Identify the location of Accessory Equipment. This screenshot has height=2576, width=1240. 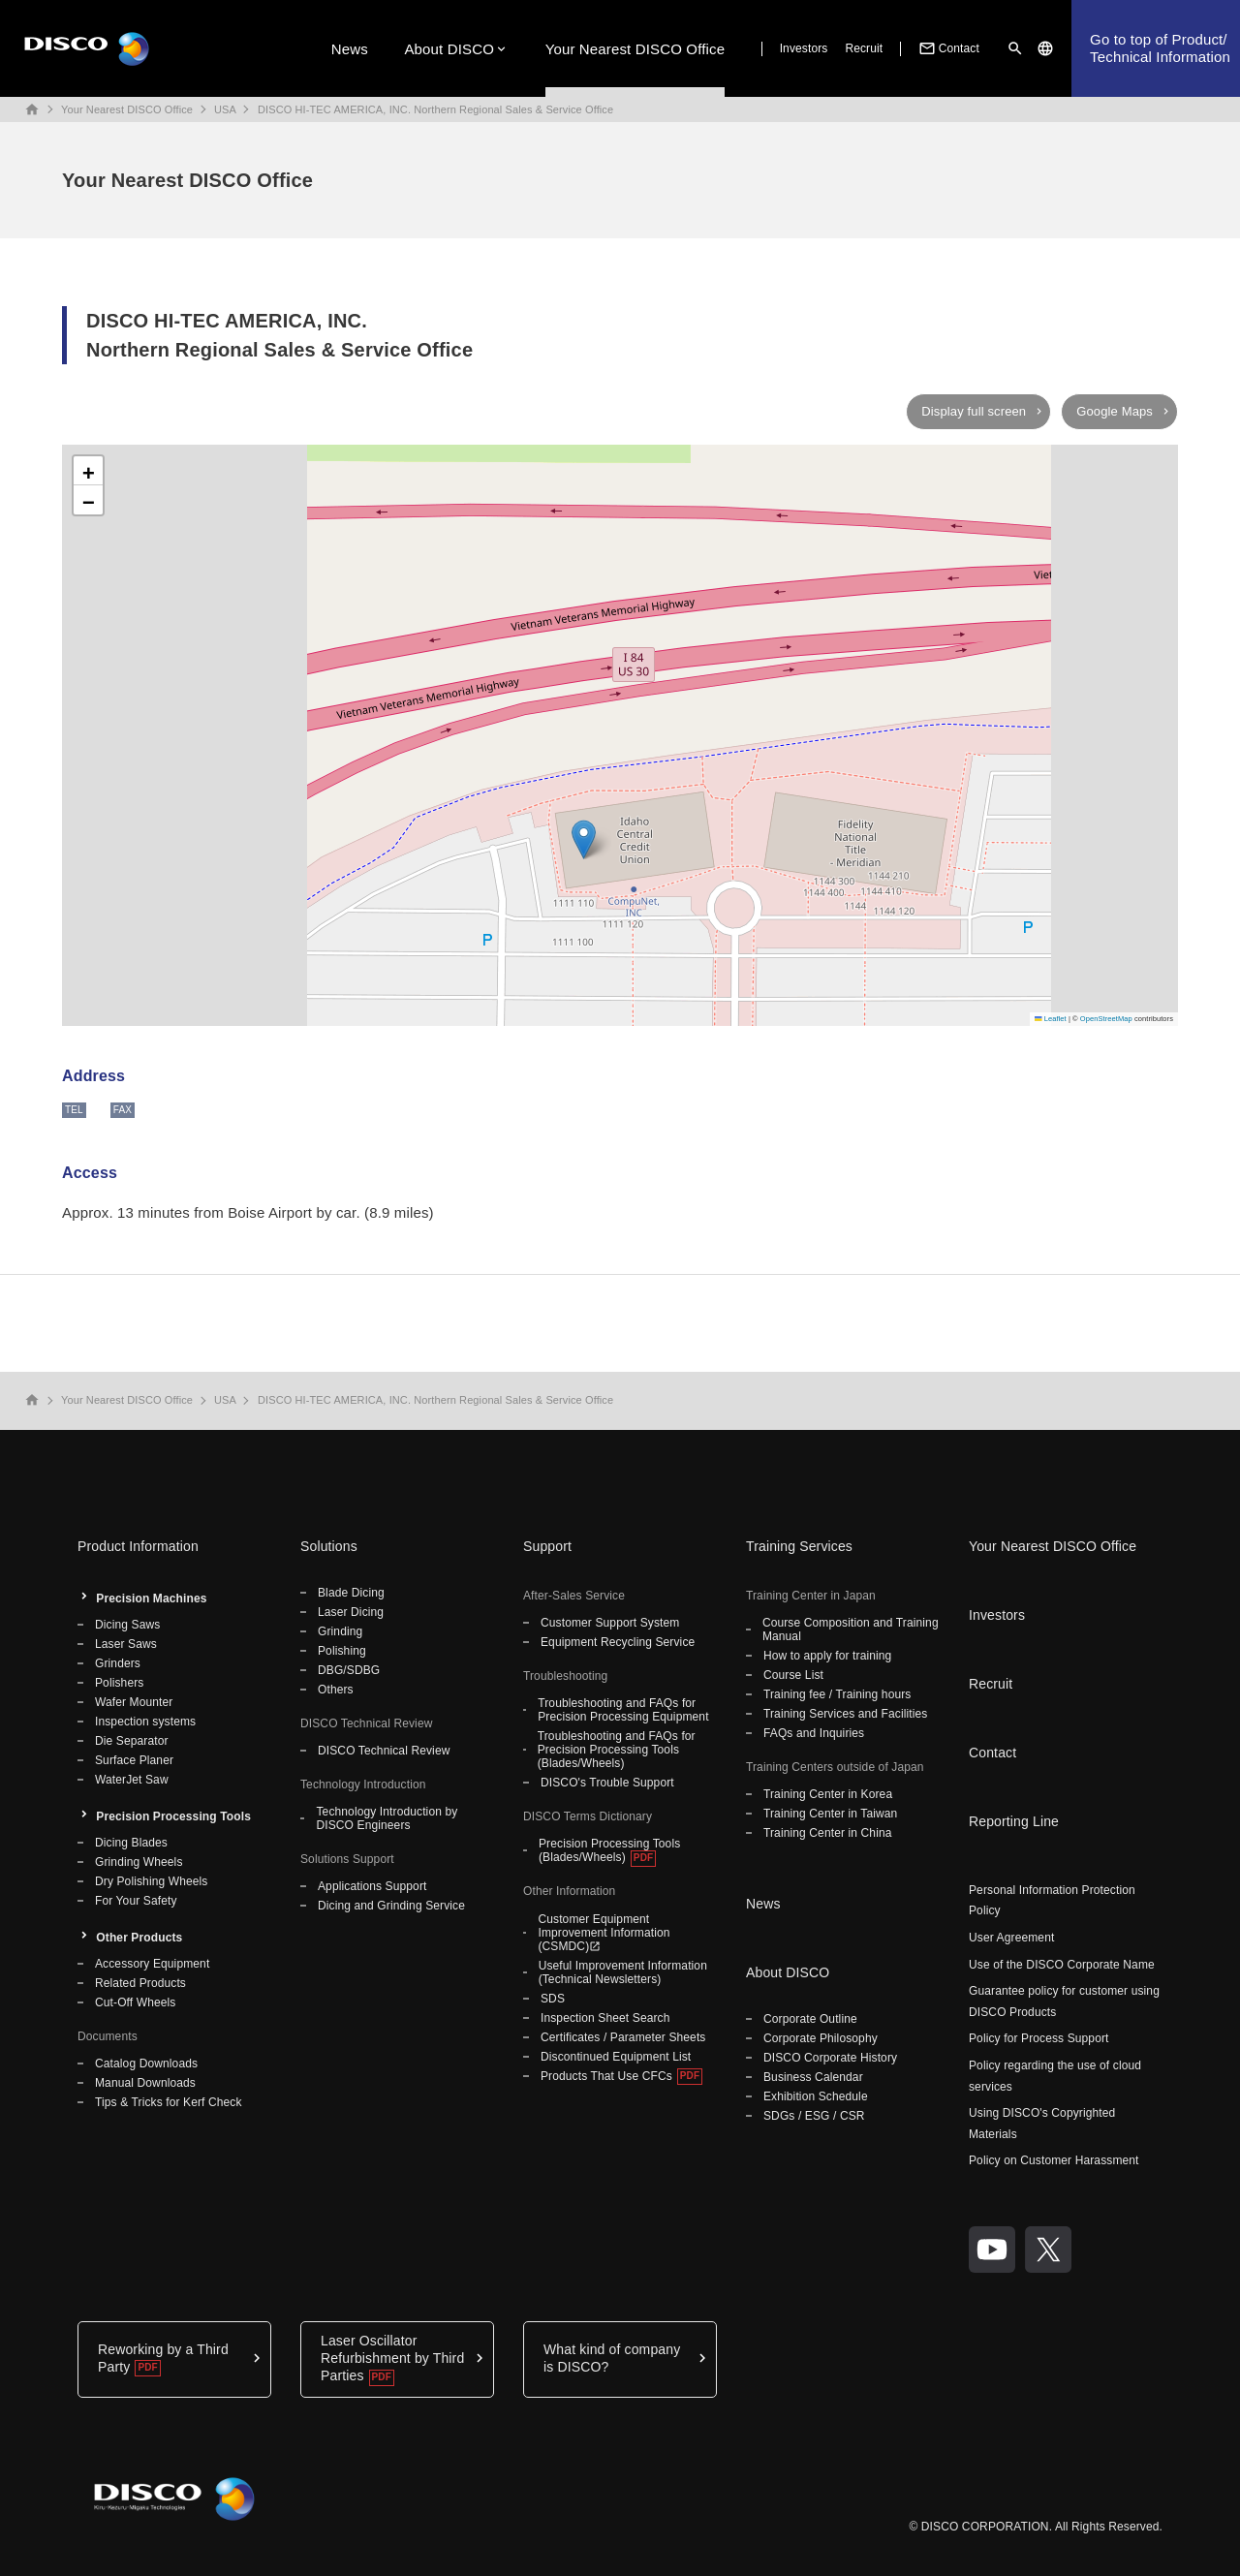
(152, 1964).